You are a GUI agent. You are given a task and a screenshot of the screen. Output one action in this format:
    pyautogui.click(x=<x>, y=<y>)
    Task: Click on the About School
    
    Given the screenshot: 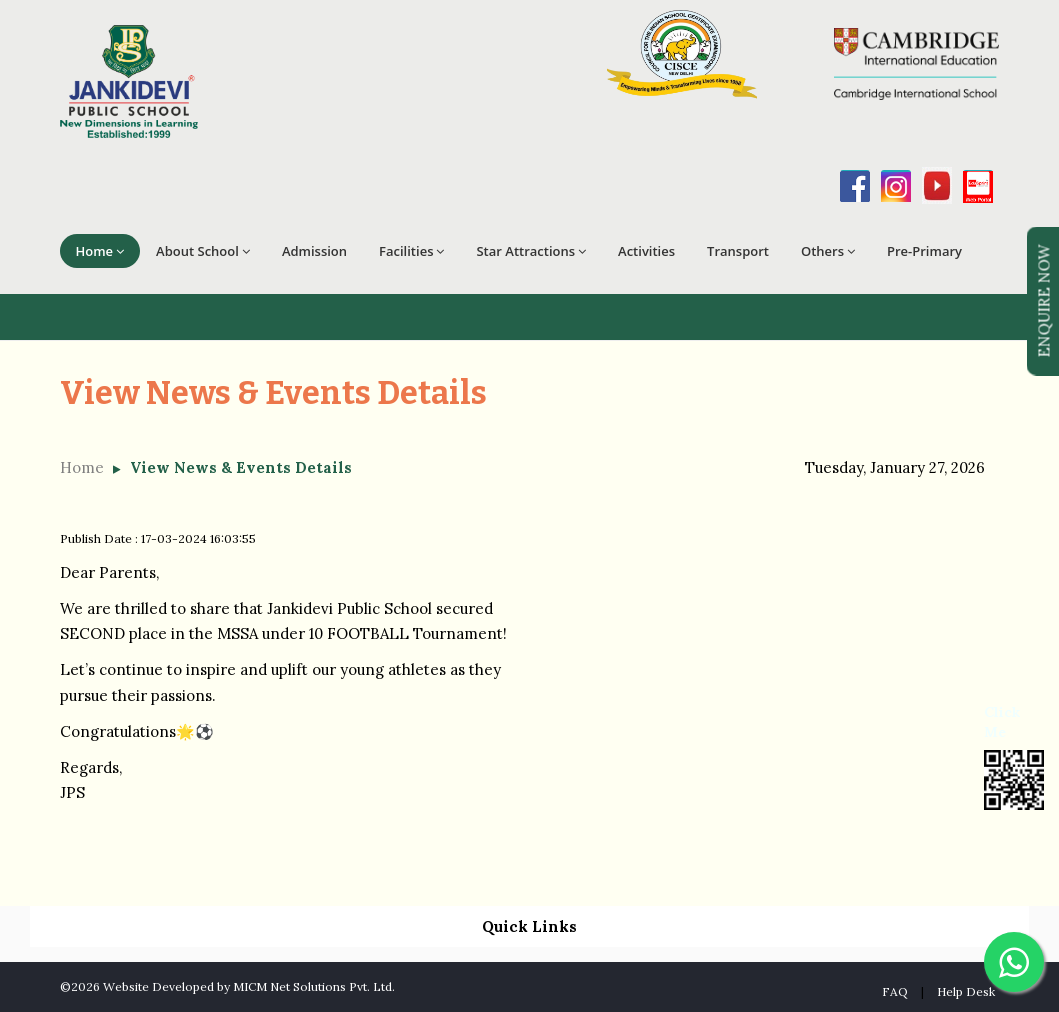 What is the action you would take?
    pyautogui.click(x=203, y=251)
    